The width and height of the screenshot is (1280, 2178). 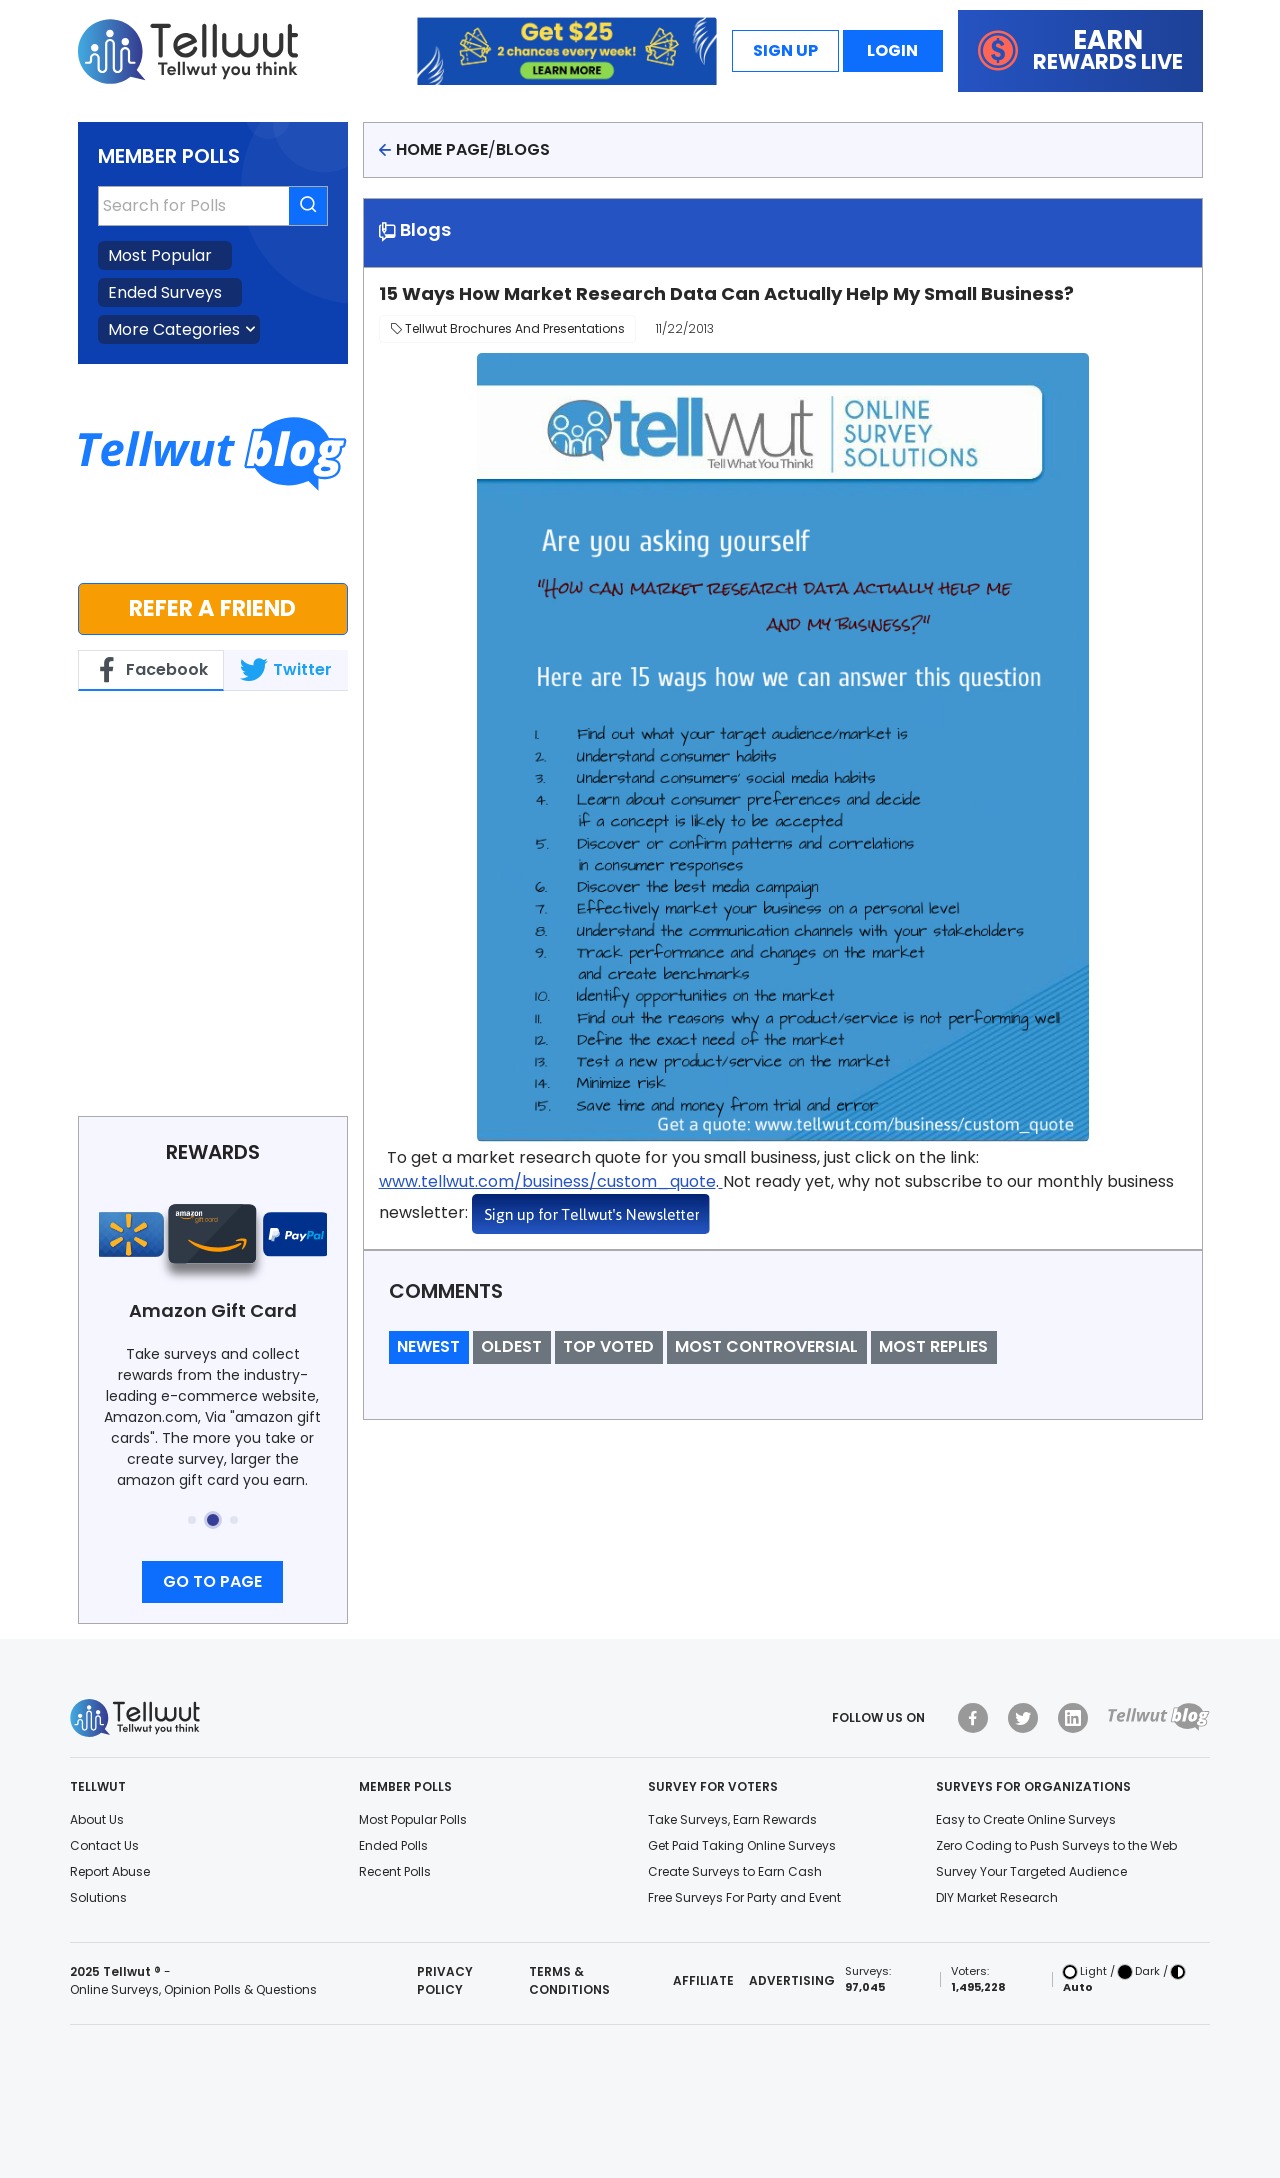 I want to click on DIY Market Research, so click(x=997, y=1897).